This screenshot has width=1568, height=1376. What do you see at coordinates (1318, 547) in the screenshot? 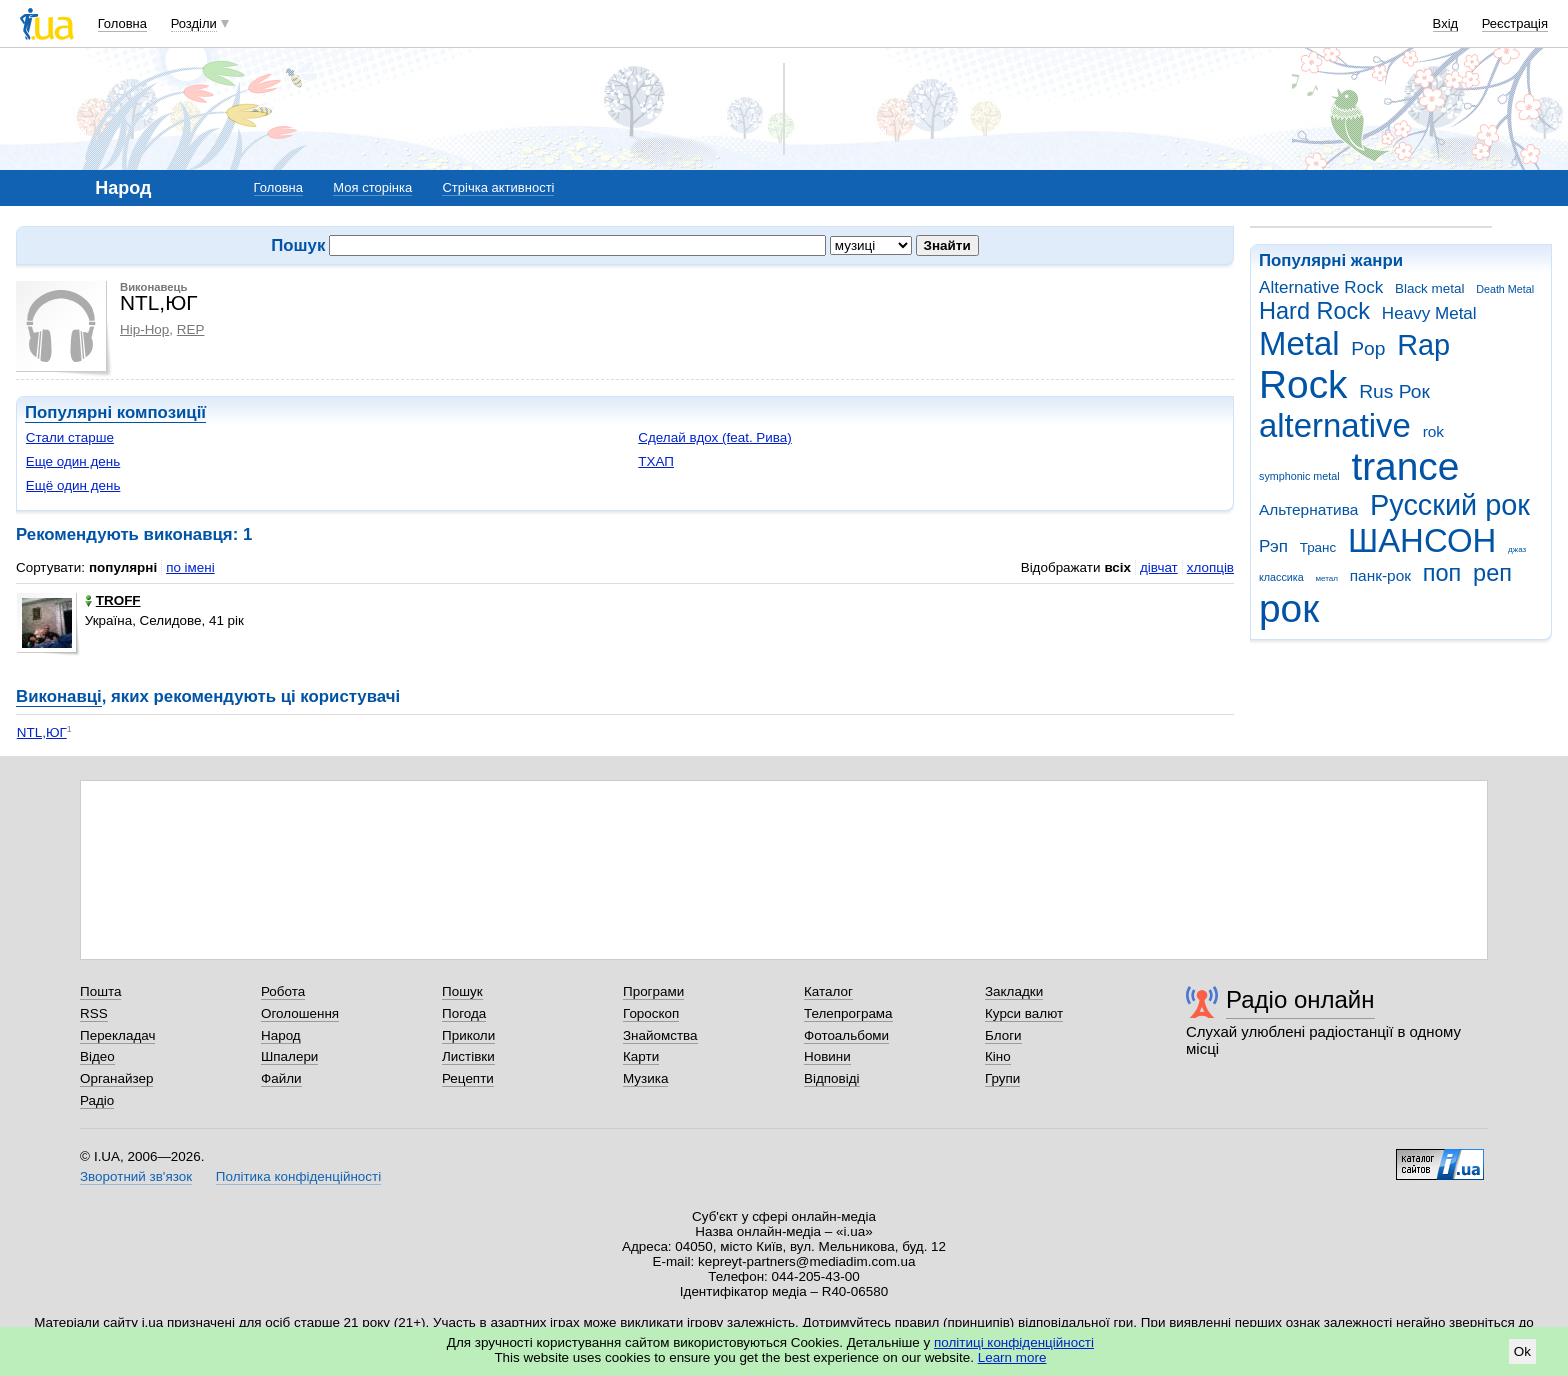
I see `Транс` at bounding box center [1318, 547].